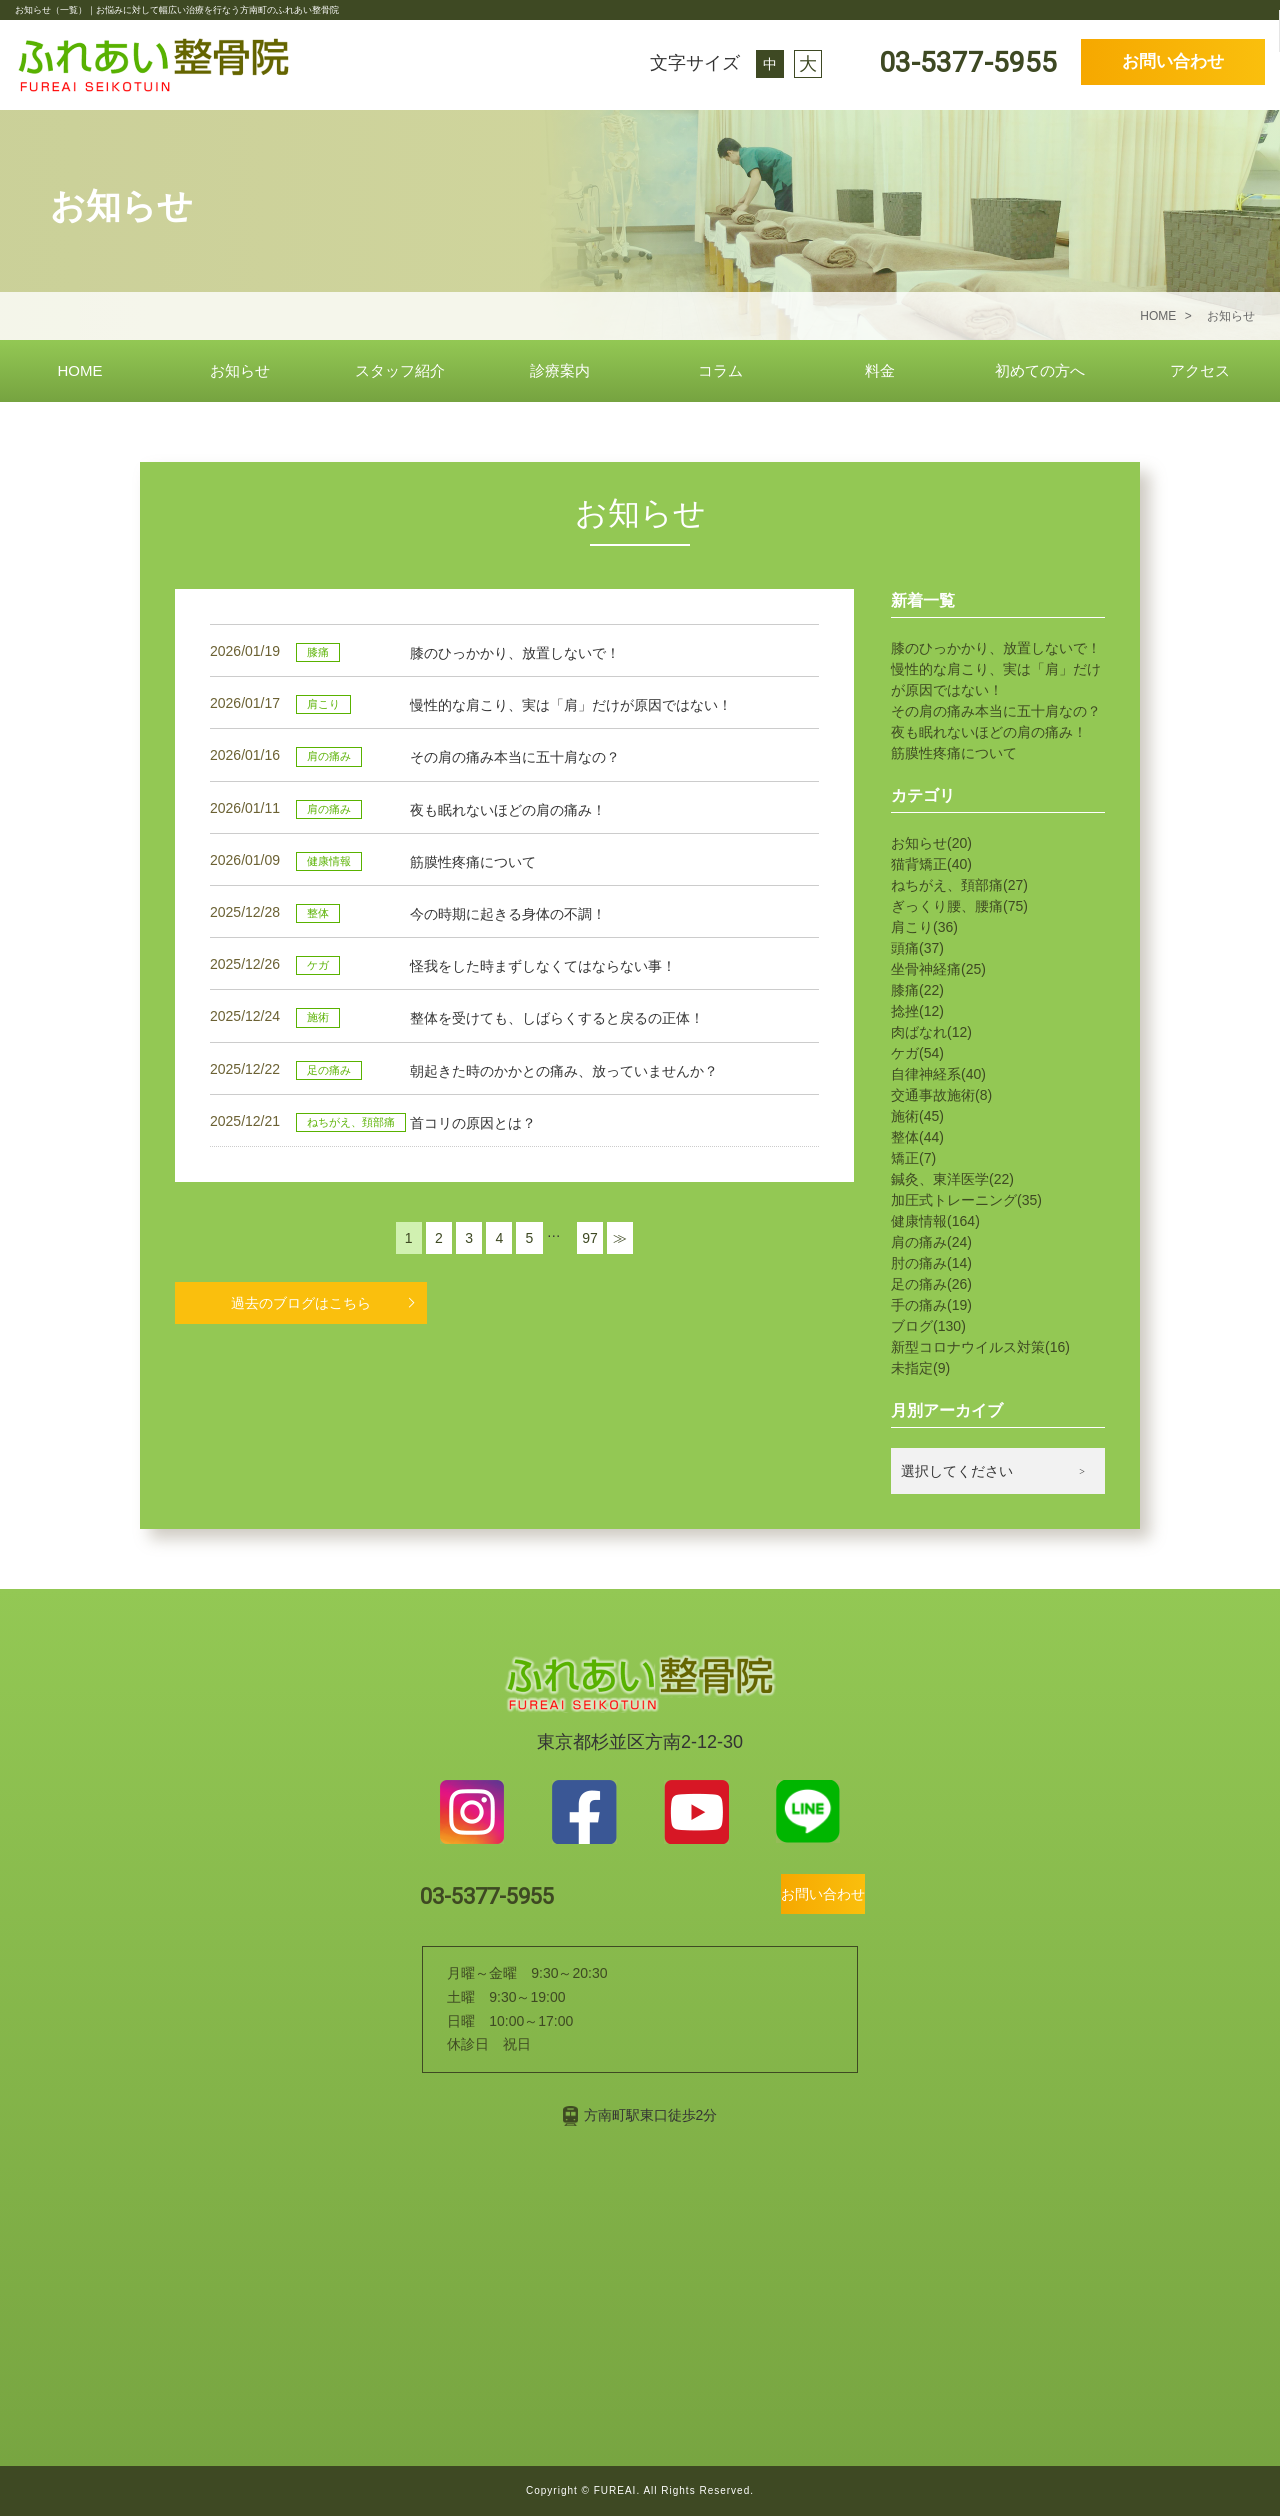 Image resolution: width=1280 pixels, height=2520 pixels. What do you see at coordinates (240, 370) in the screenshot?
I see `お知らせ` at bounding box center [240, 370].